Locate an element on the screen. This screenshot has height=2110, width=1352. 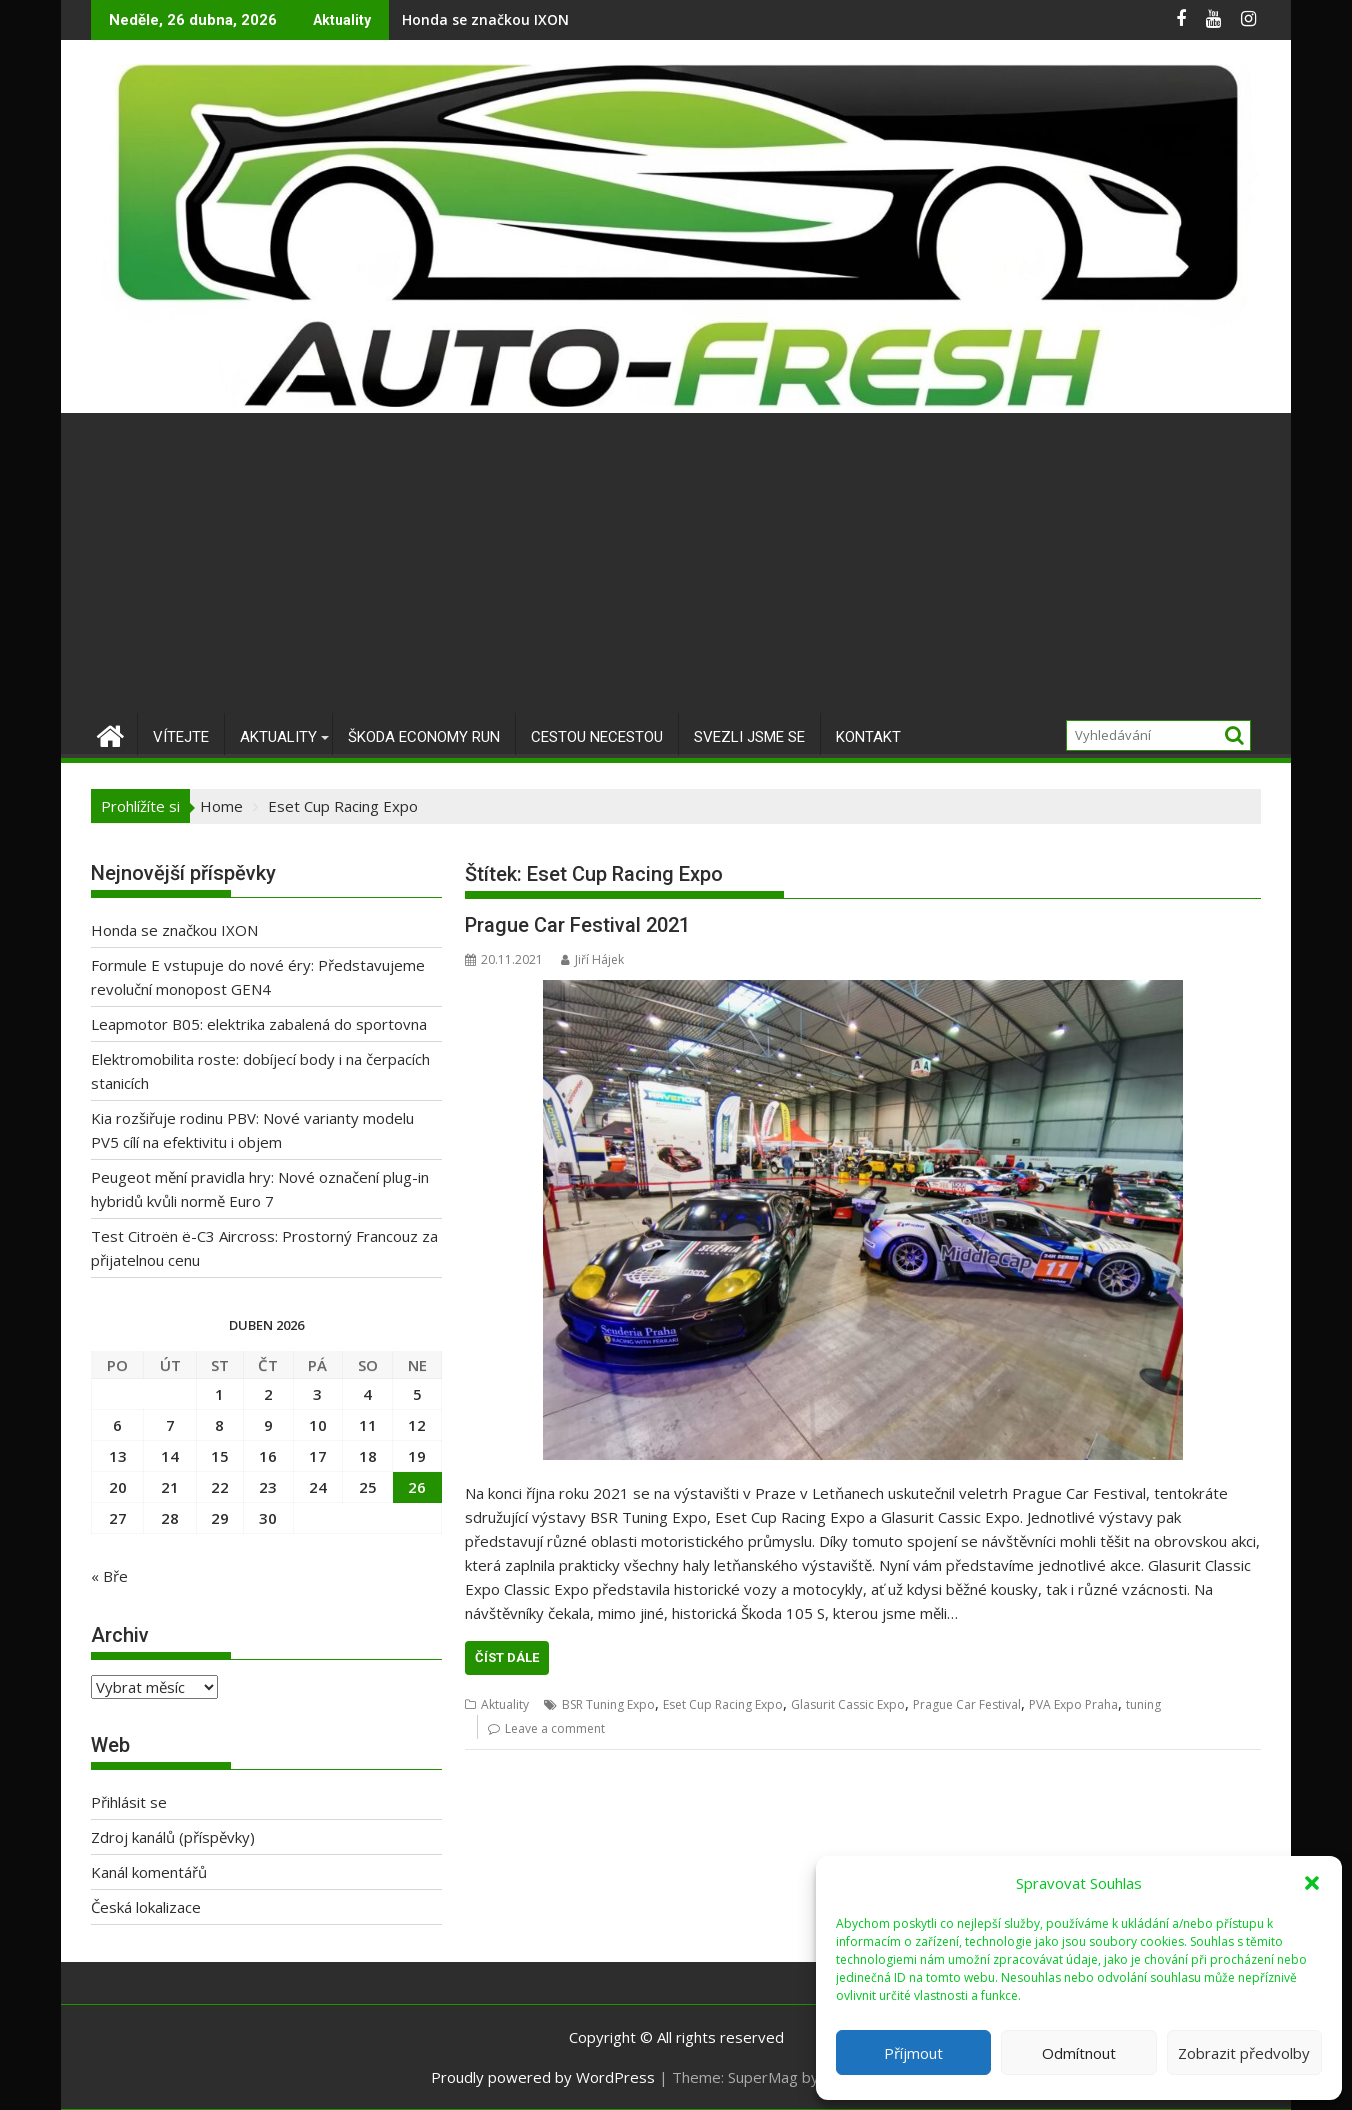
13 [Příspěvky publikované 13. 4. 2026] is located at coordinates (118, 1456).